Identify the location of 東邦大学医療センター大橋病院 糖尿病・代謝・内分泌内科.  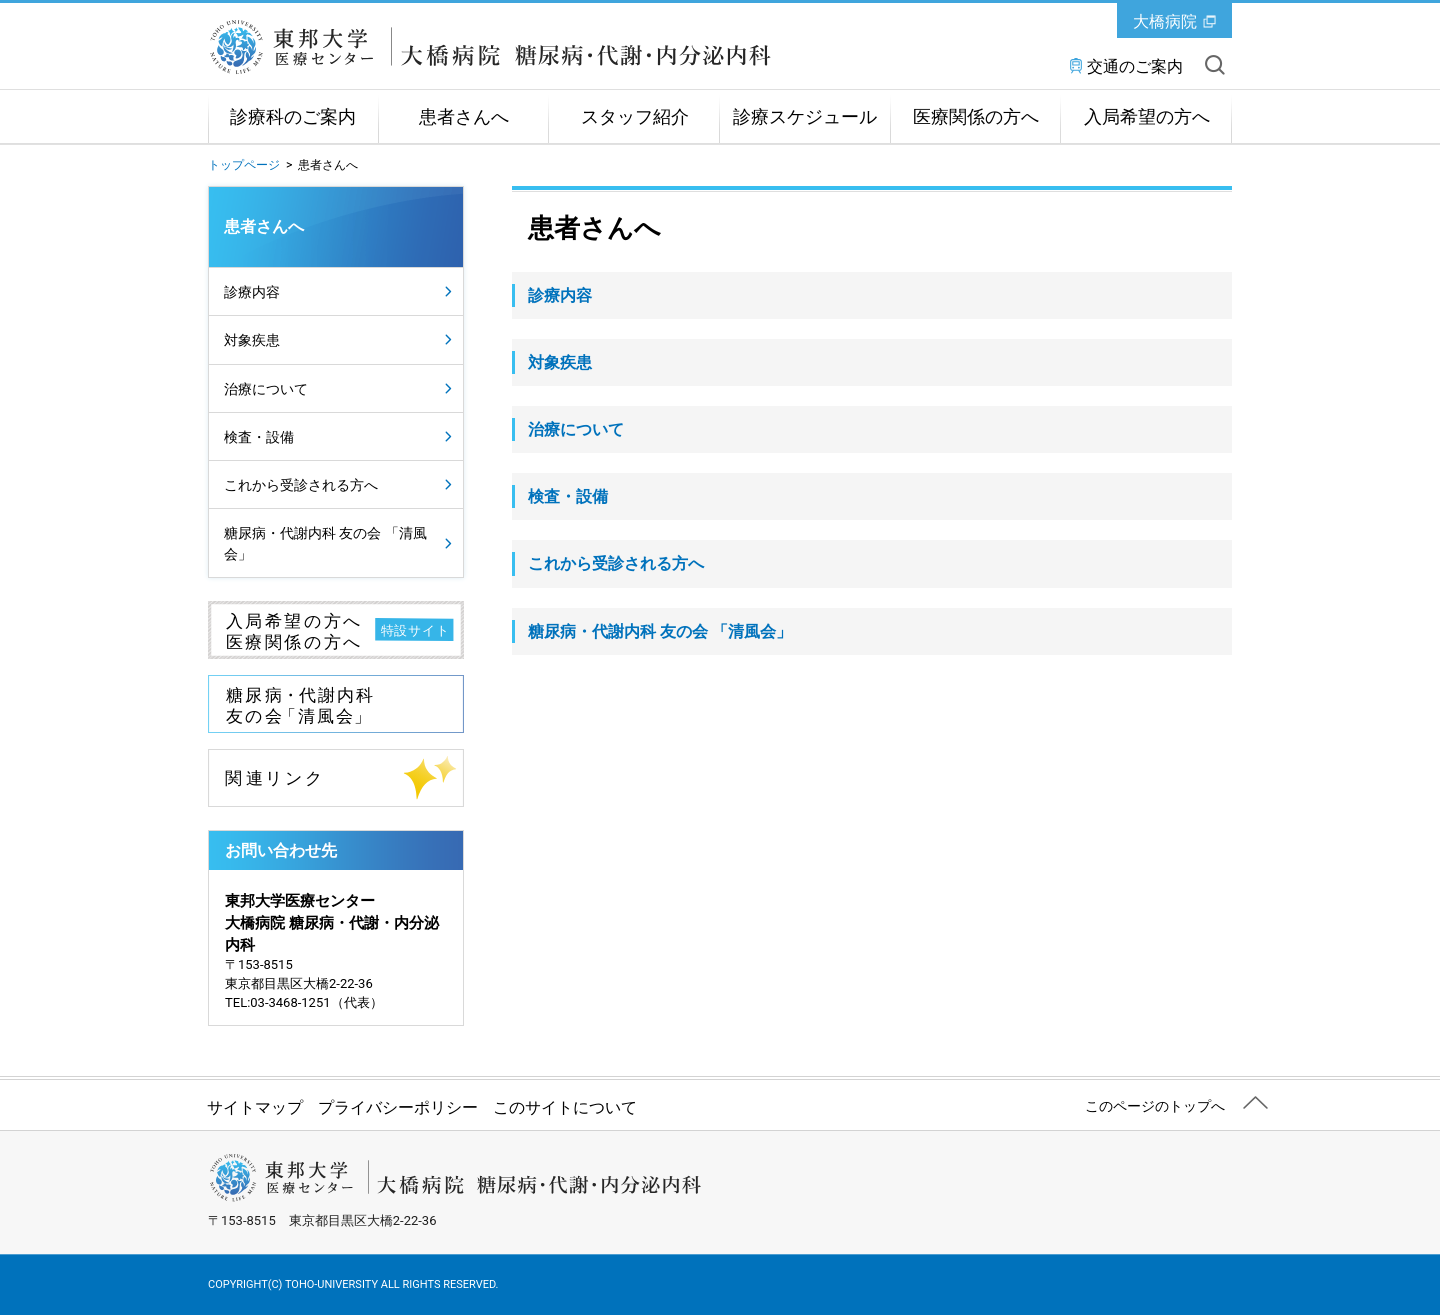
(490, 47).